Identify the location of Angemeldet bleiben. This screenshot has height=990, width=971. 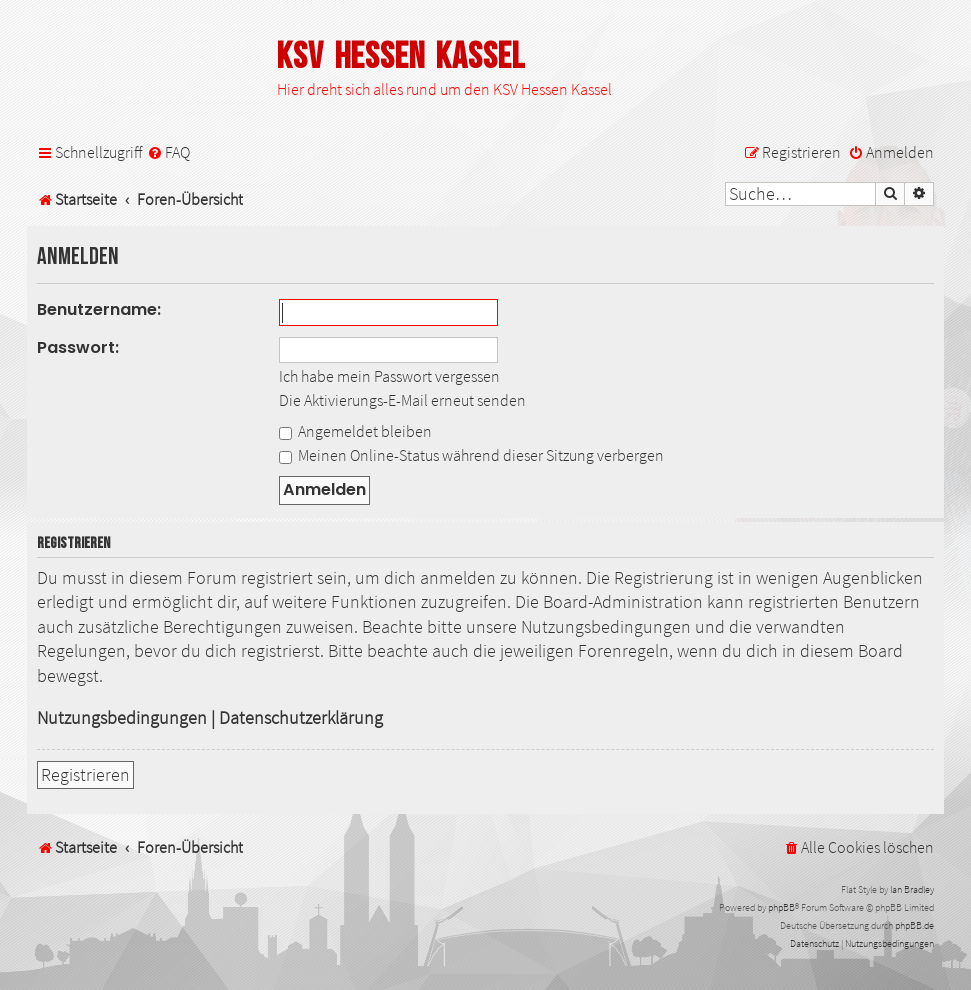
(355, 431).